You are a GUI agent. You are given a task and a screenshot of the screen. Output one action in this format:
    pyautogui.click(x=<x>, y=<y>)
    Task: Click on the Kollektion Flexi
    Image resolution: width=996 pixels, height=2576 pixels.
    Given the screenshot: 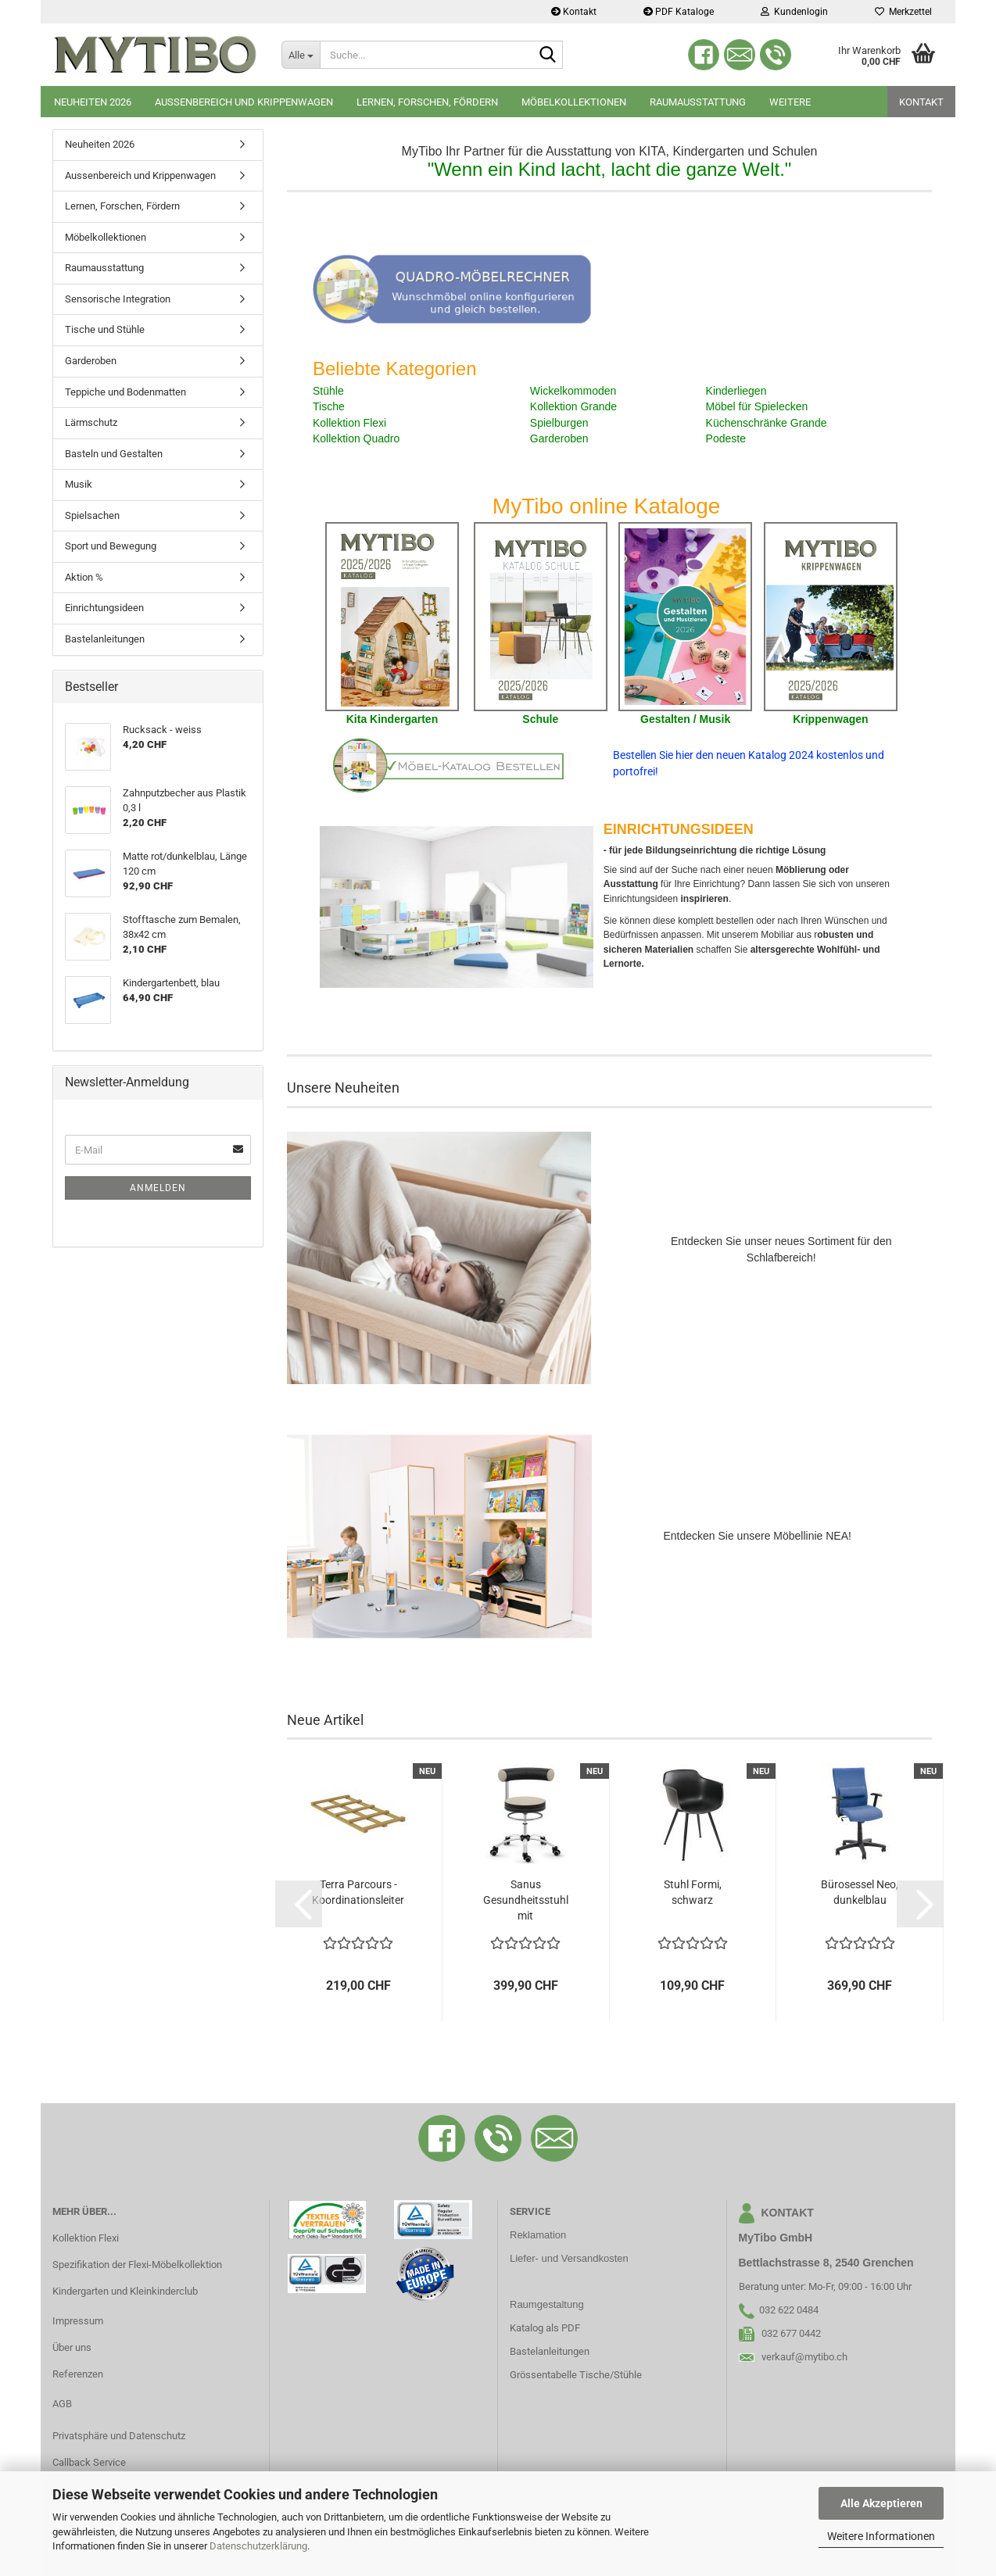 What is the action you would take?
    pyautogui.click(x=85, y=2238)
    